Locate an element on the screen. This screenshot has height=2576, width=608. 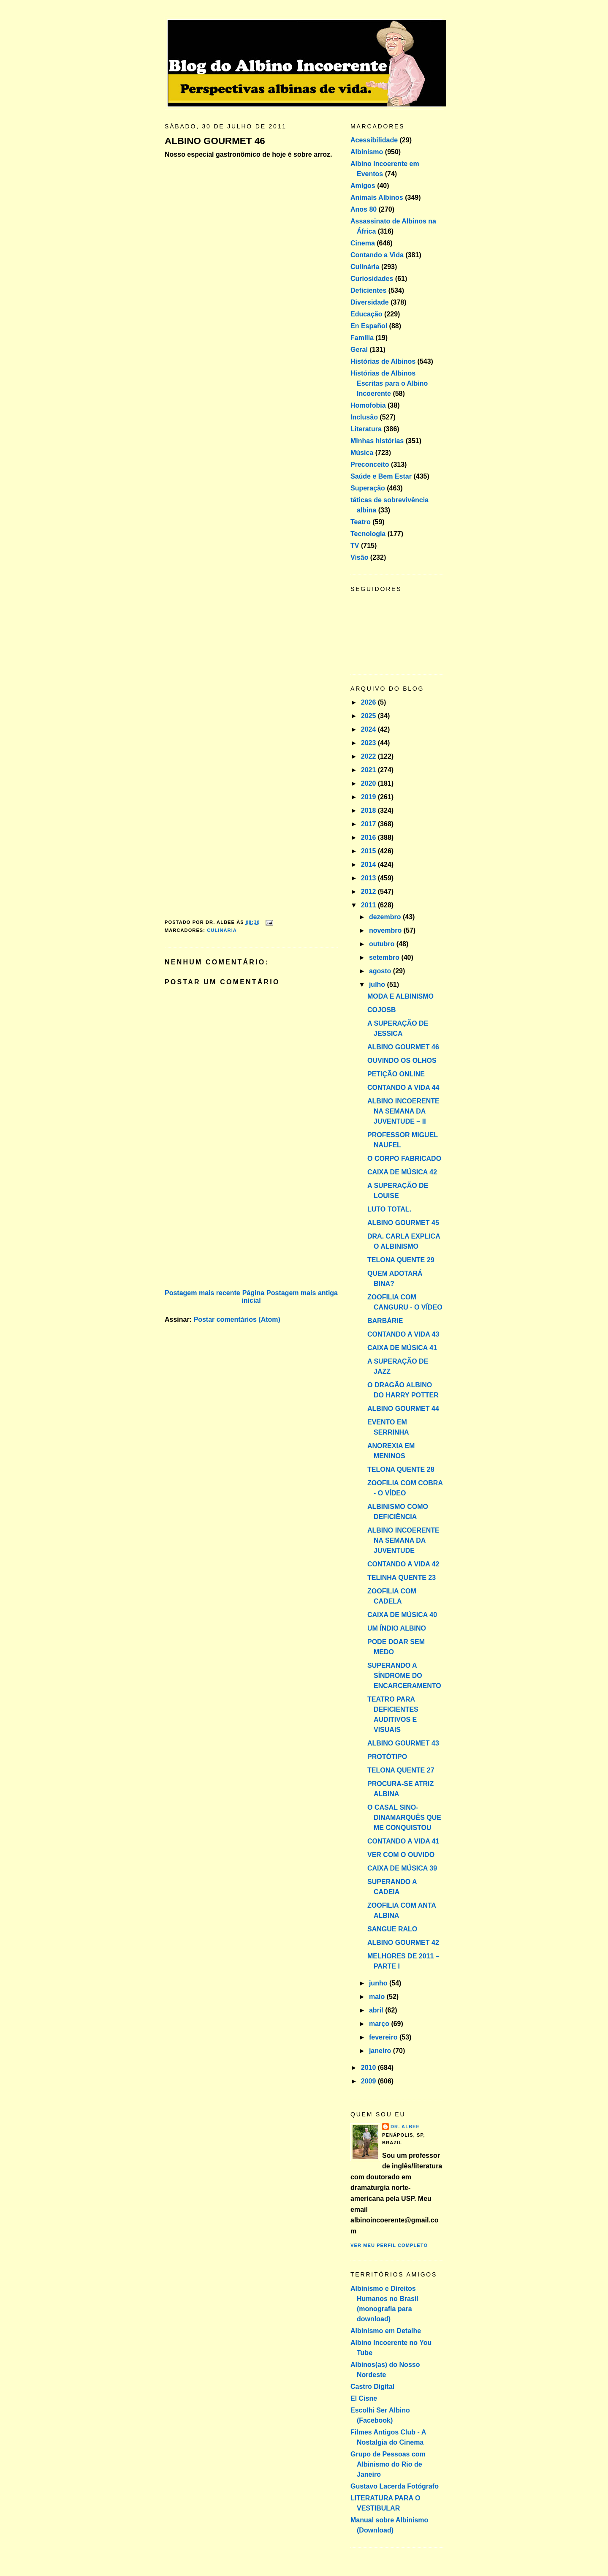
VER COM O OUVIDO is located at coordinates (400, 1854).